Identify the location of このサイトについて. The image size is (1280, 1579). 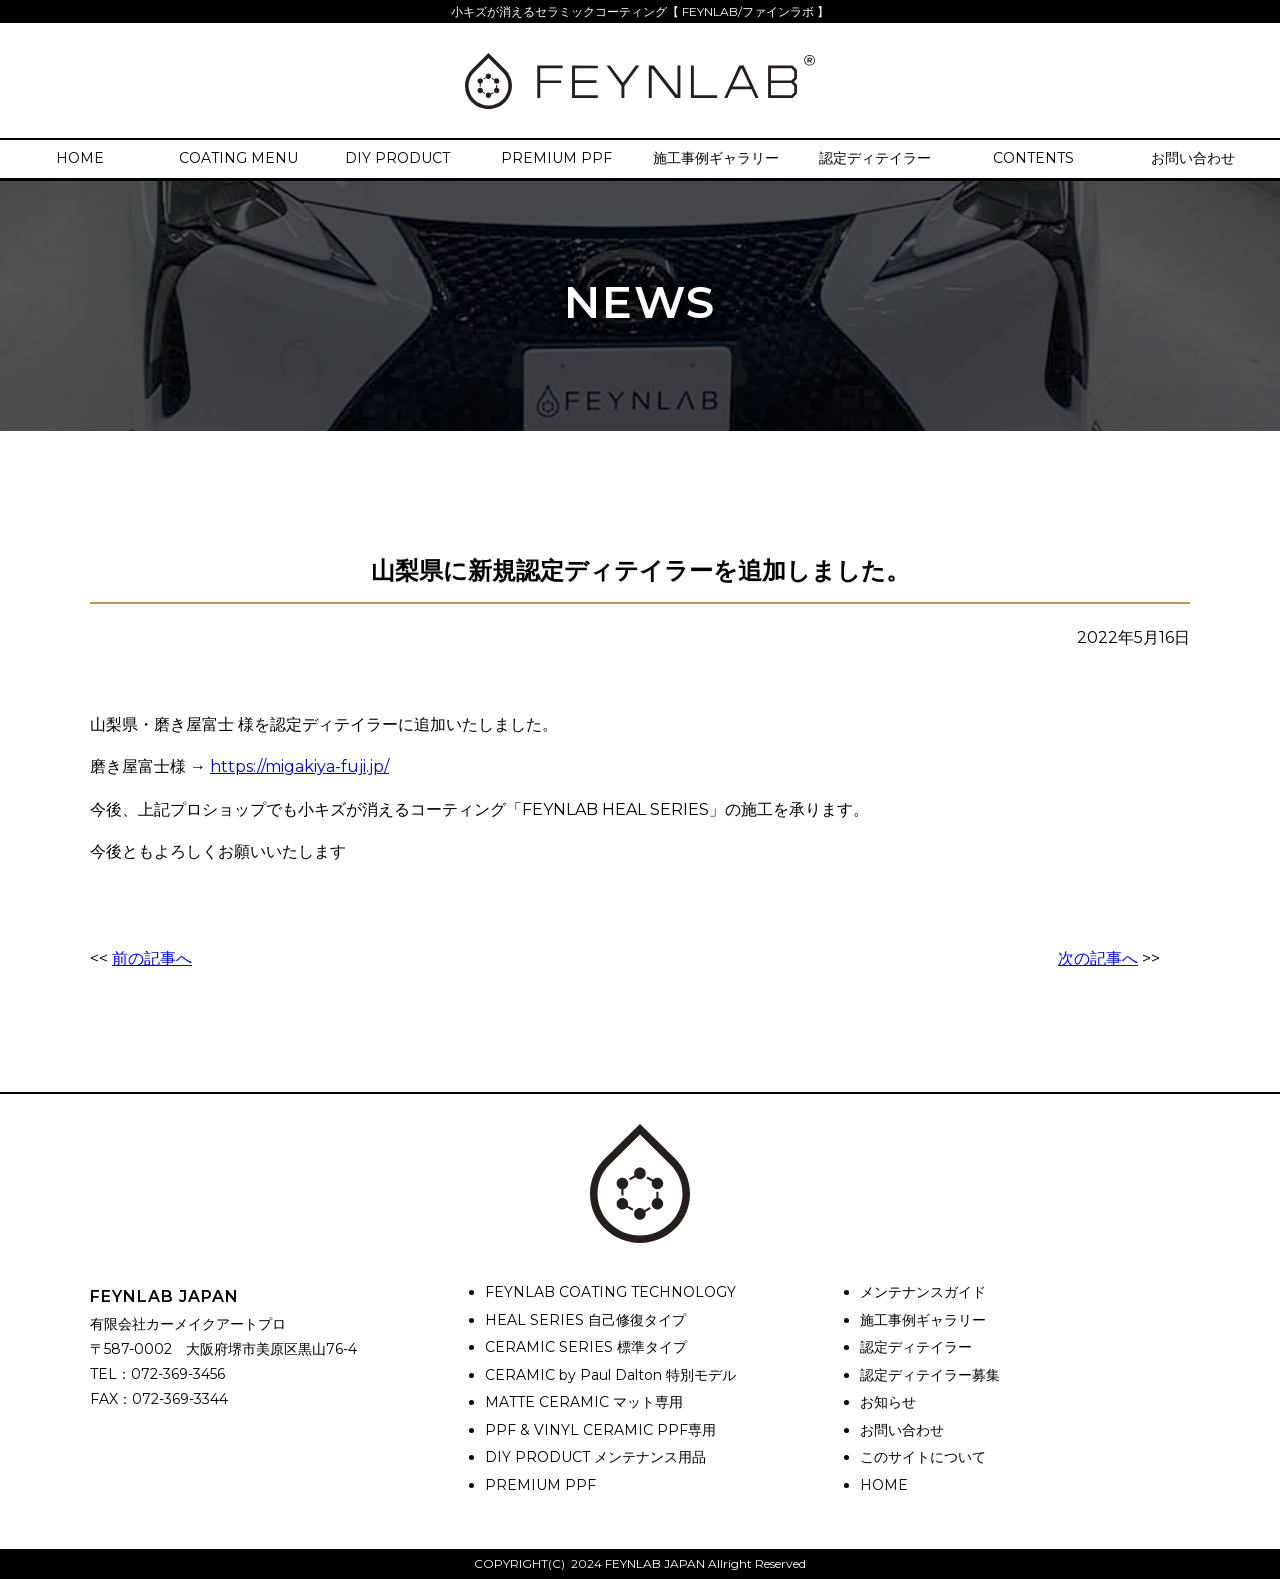
(923, 1457).